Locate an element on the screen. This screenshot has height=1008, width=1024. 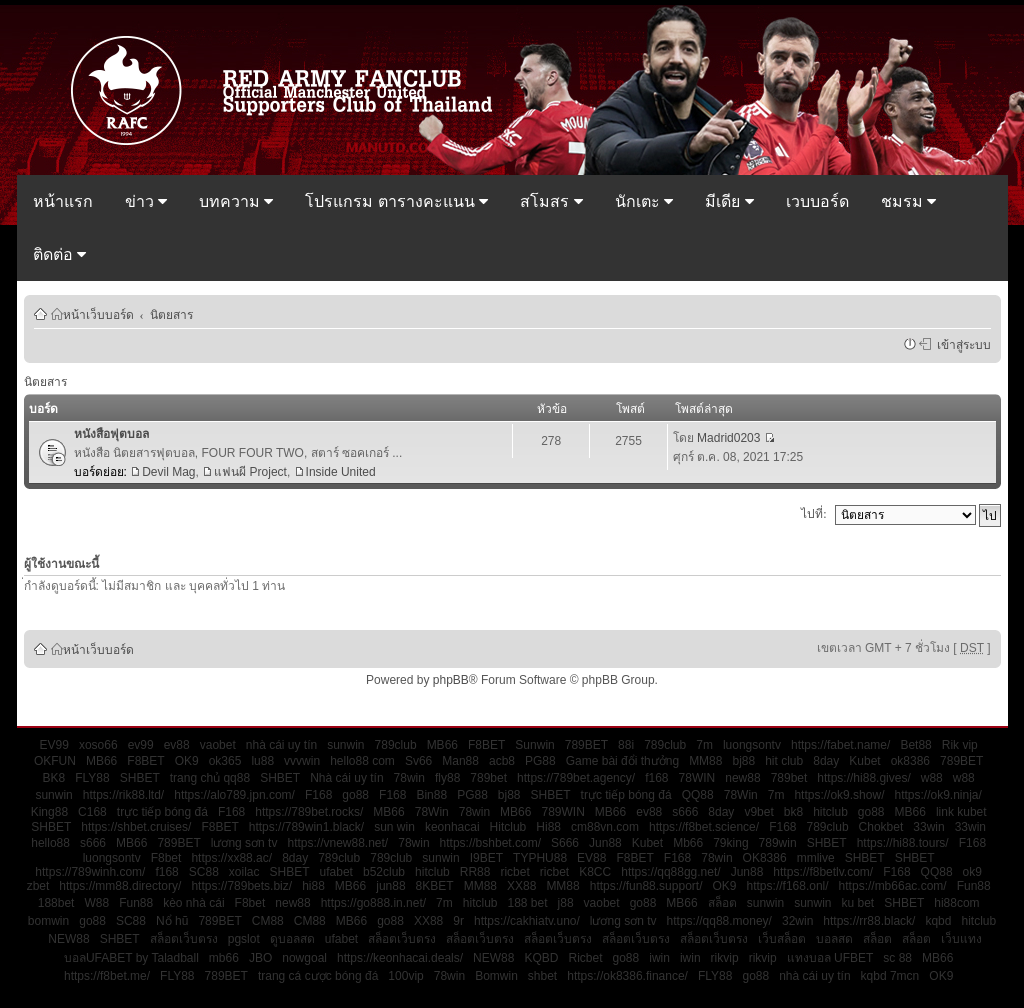
9r is located at coordinates (458, 921).